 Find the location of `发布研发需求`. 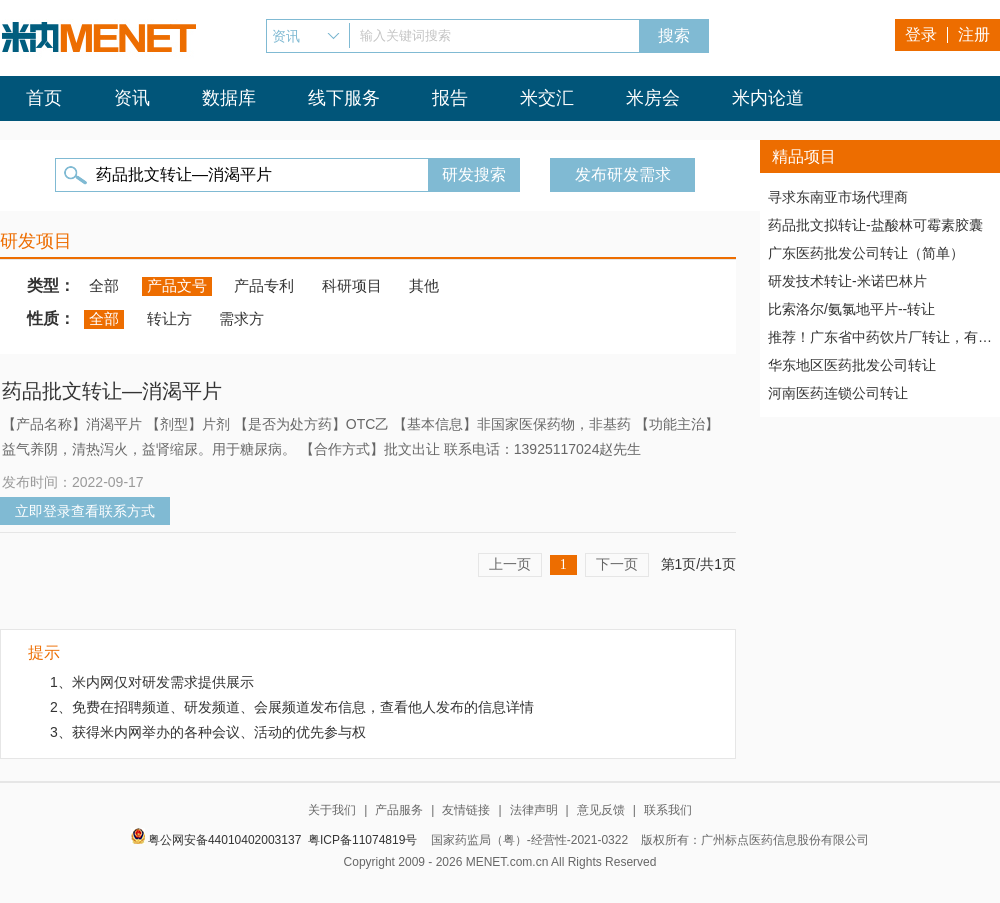

发布研发需求 is located at coordinates (623, 174).